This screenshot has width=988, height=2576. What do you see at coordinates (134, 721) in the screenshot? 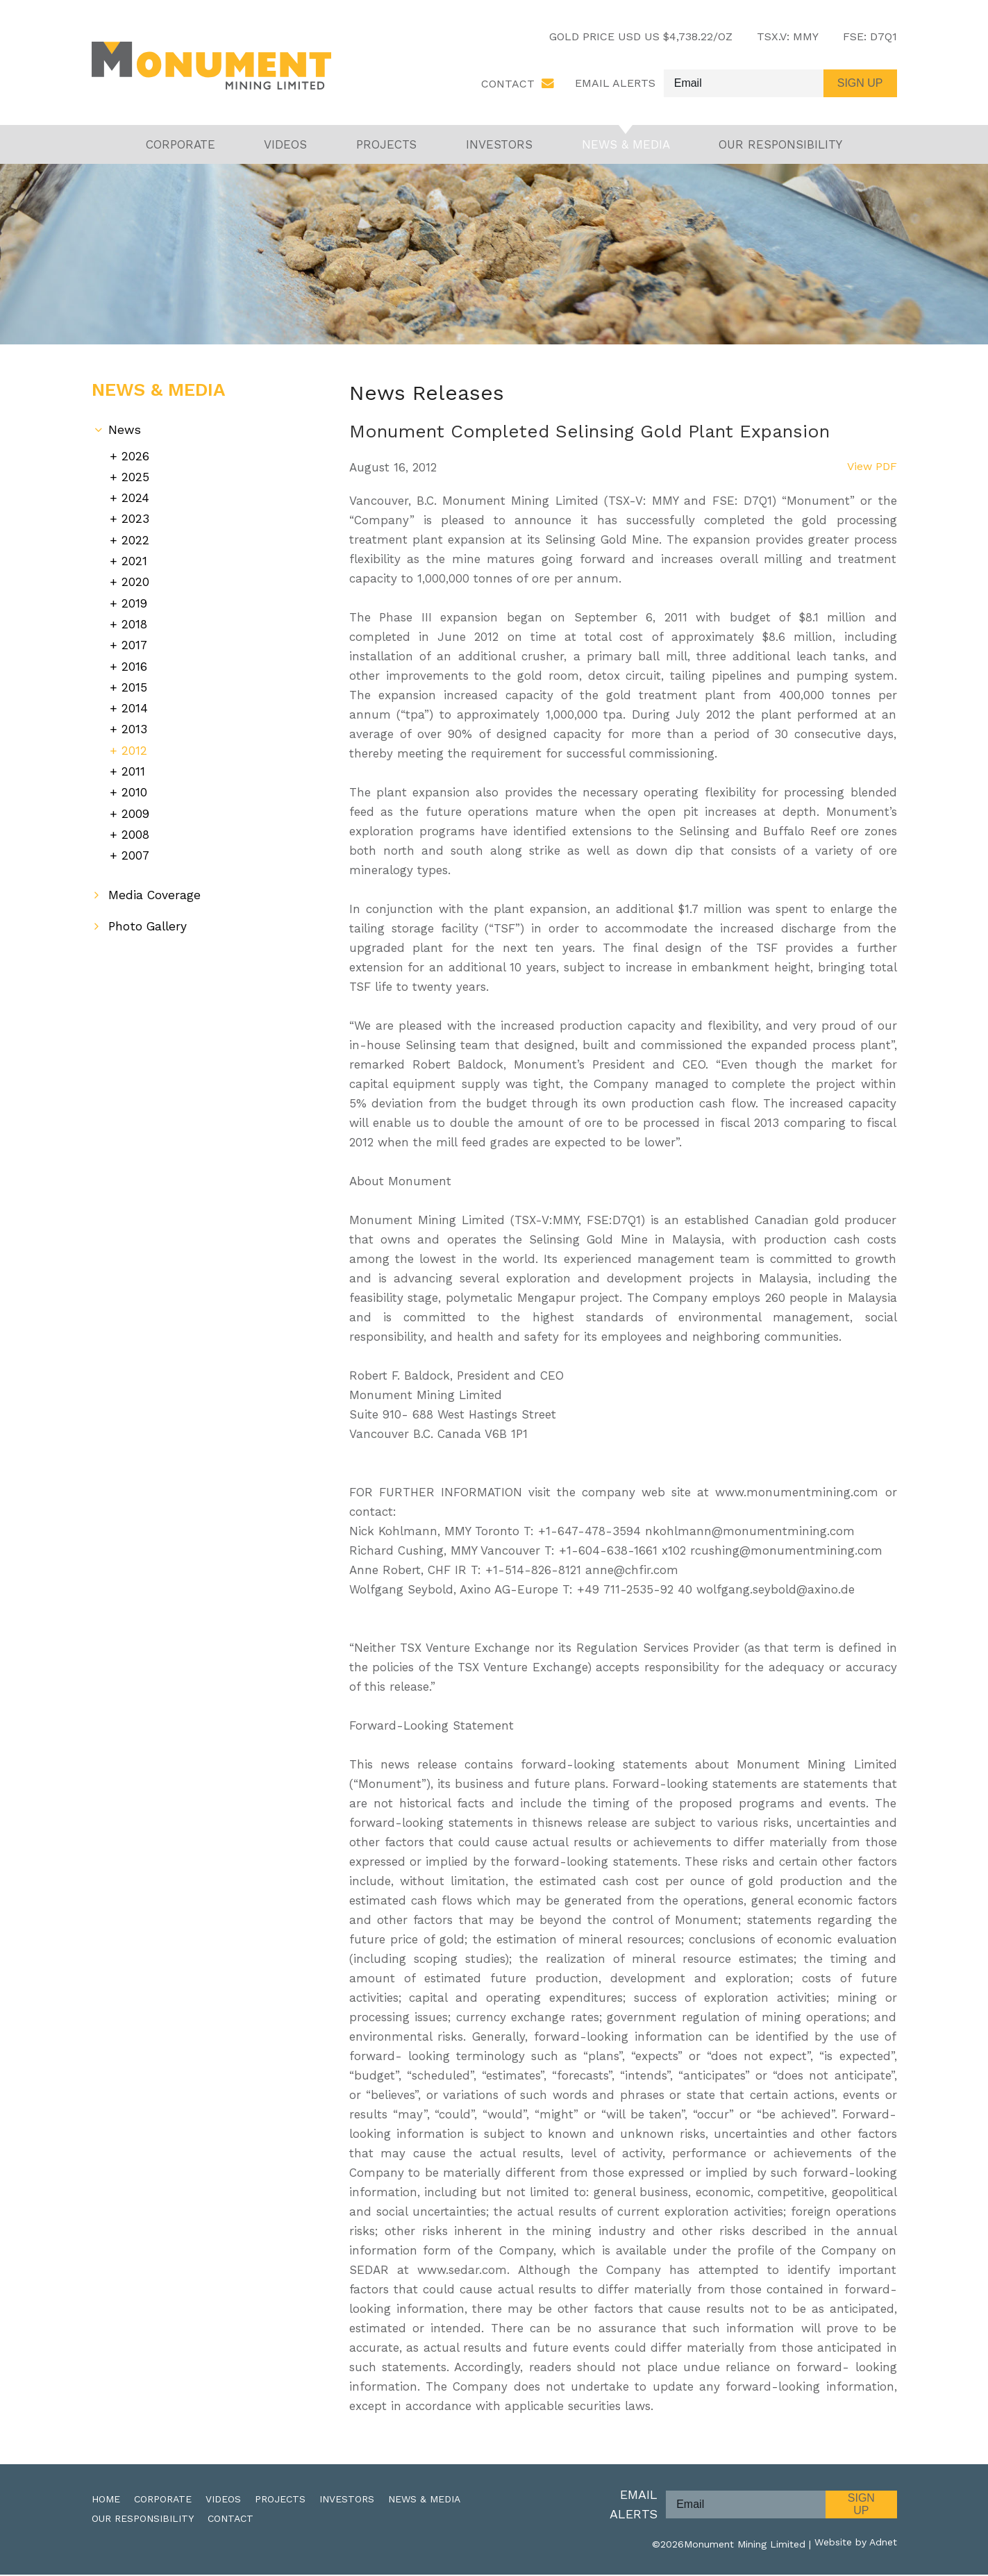
I see `2013` at bounding box center [134, 721].